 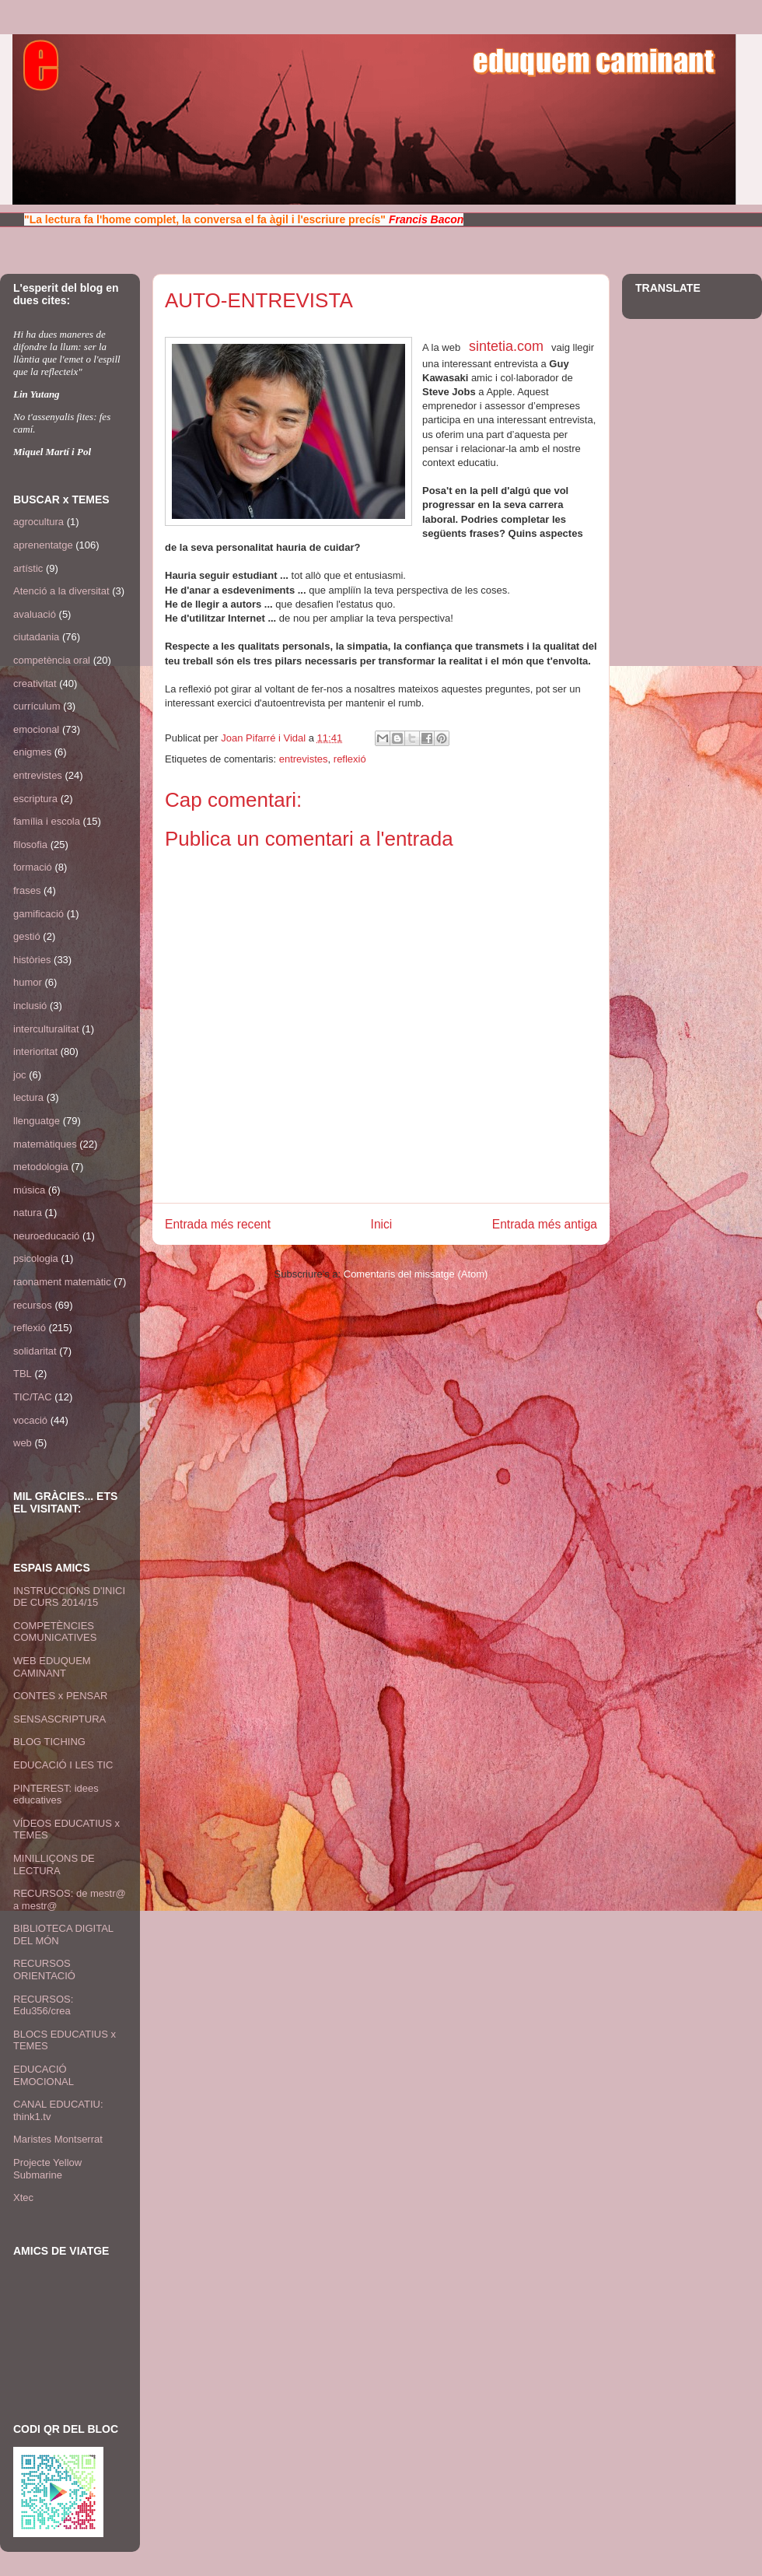 What do you see at coordinates (35, 1351) in the screenshot?
I see `solidaritat` at bounding box center [35, 1351].